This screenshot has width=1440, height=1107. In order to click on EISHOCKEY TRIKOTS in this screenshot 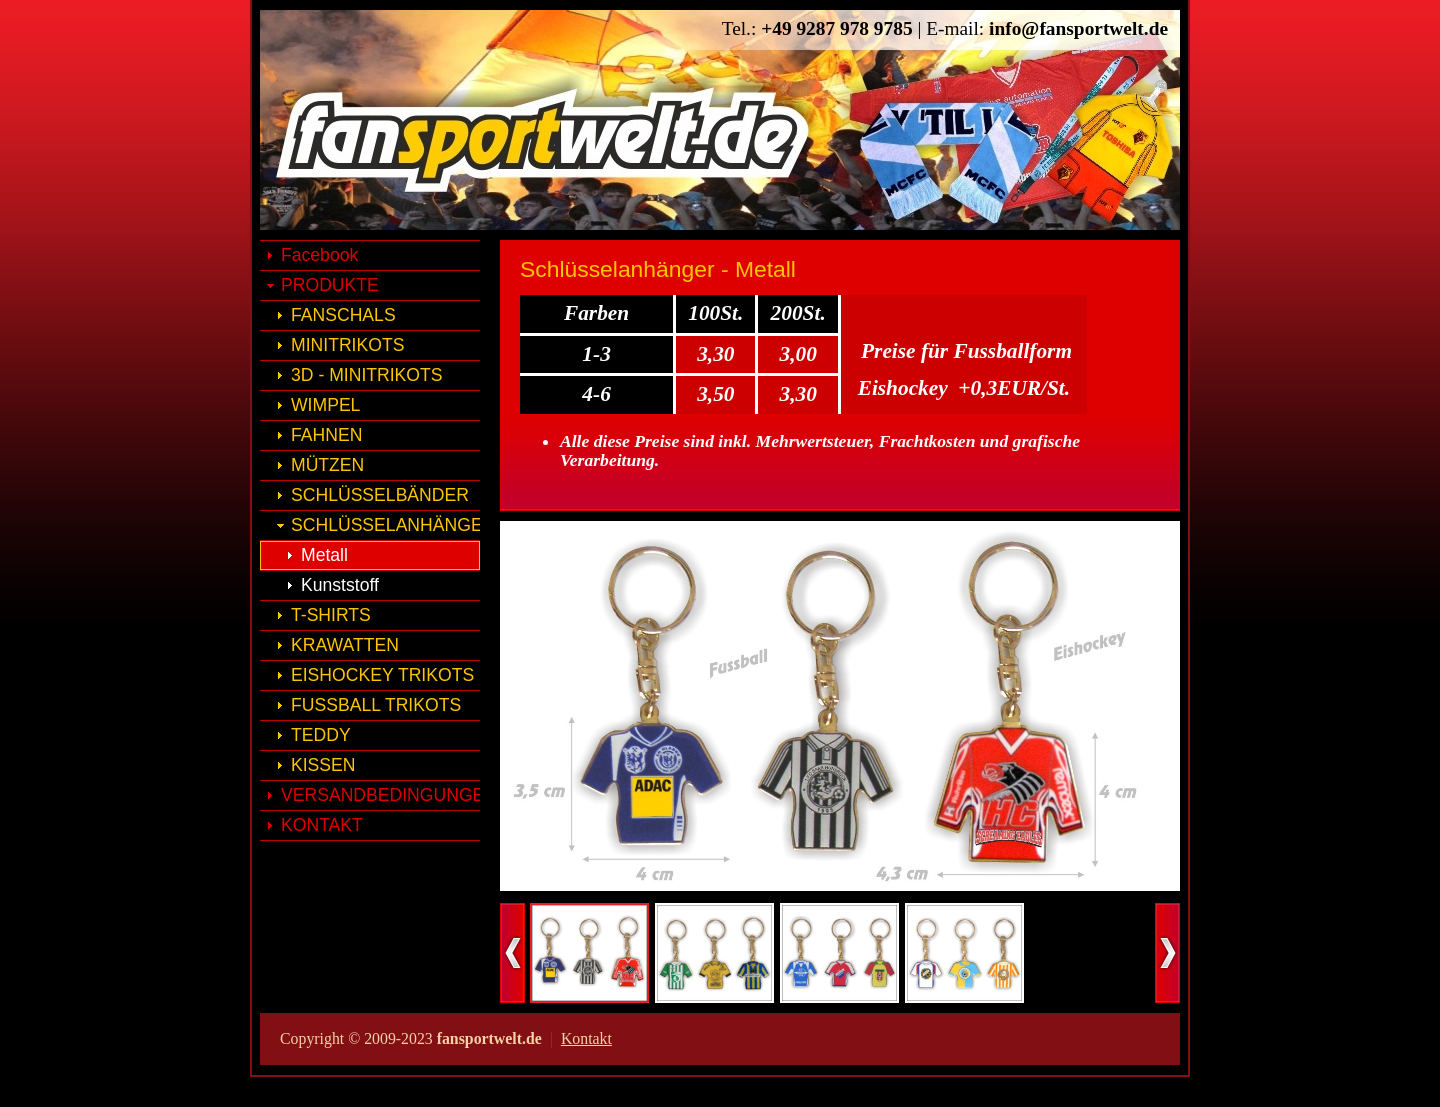, I will do `click(382, 675)`.